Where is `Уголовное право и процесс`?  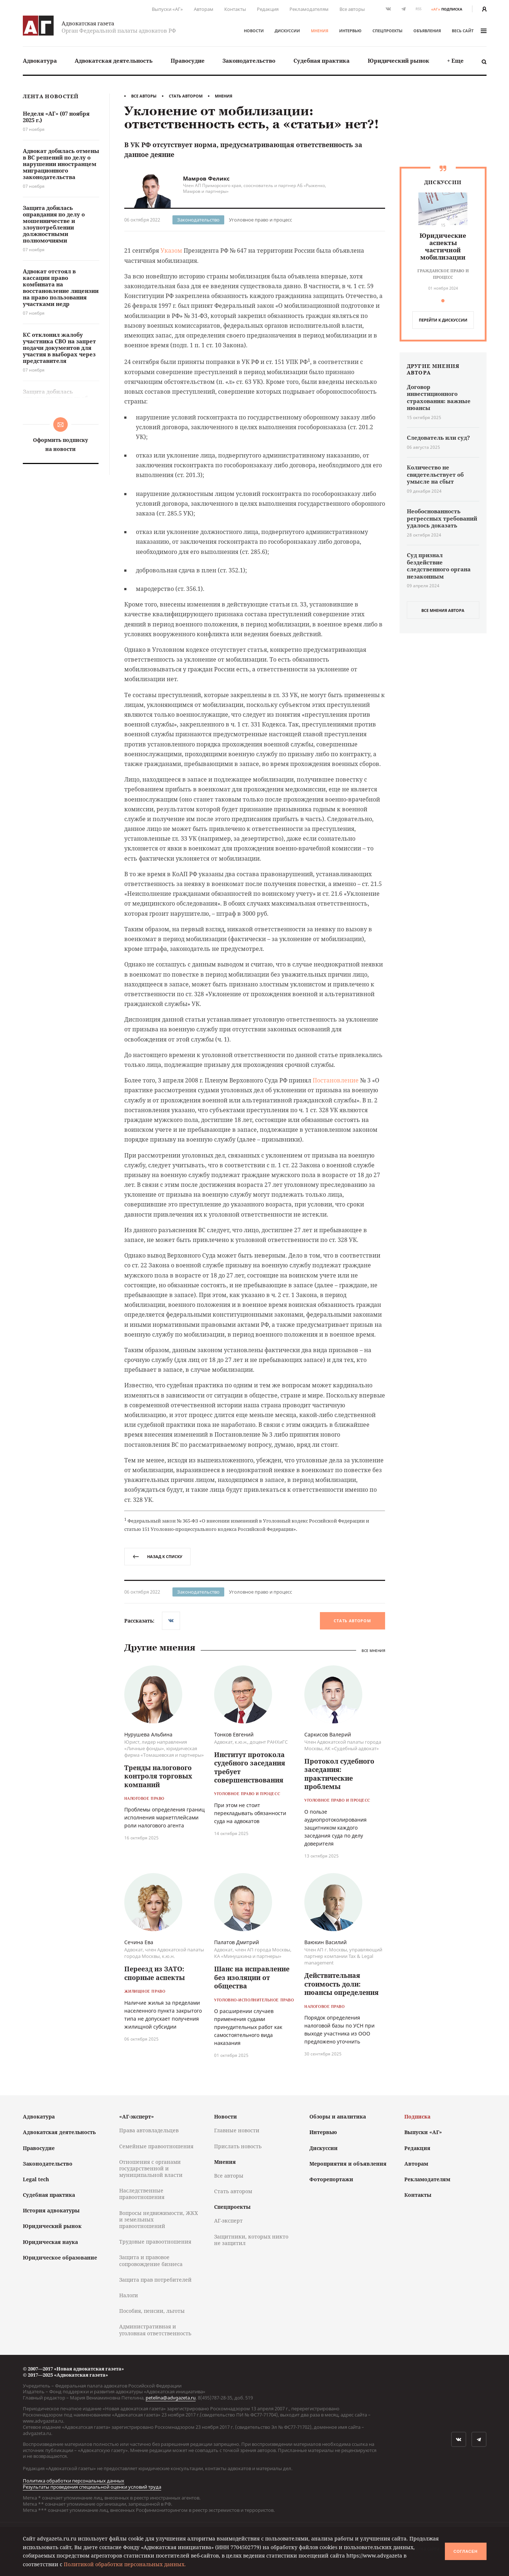 Уголовное право и процесс is located at coordinates (260, 219).